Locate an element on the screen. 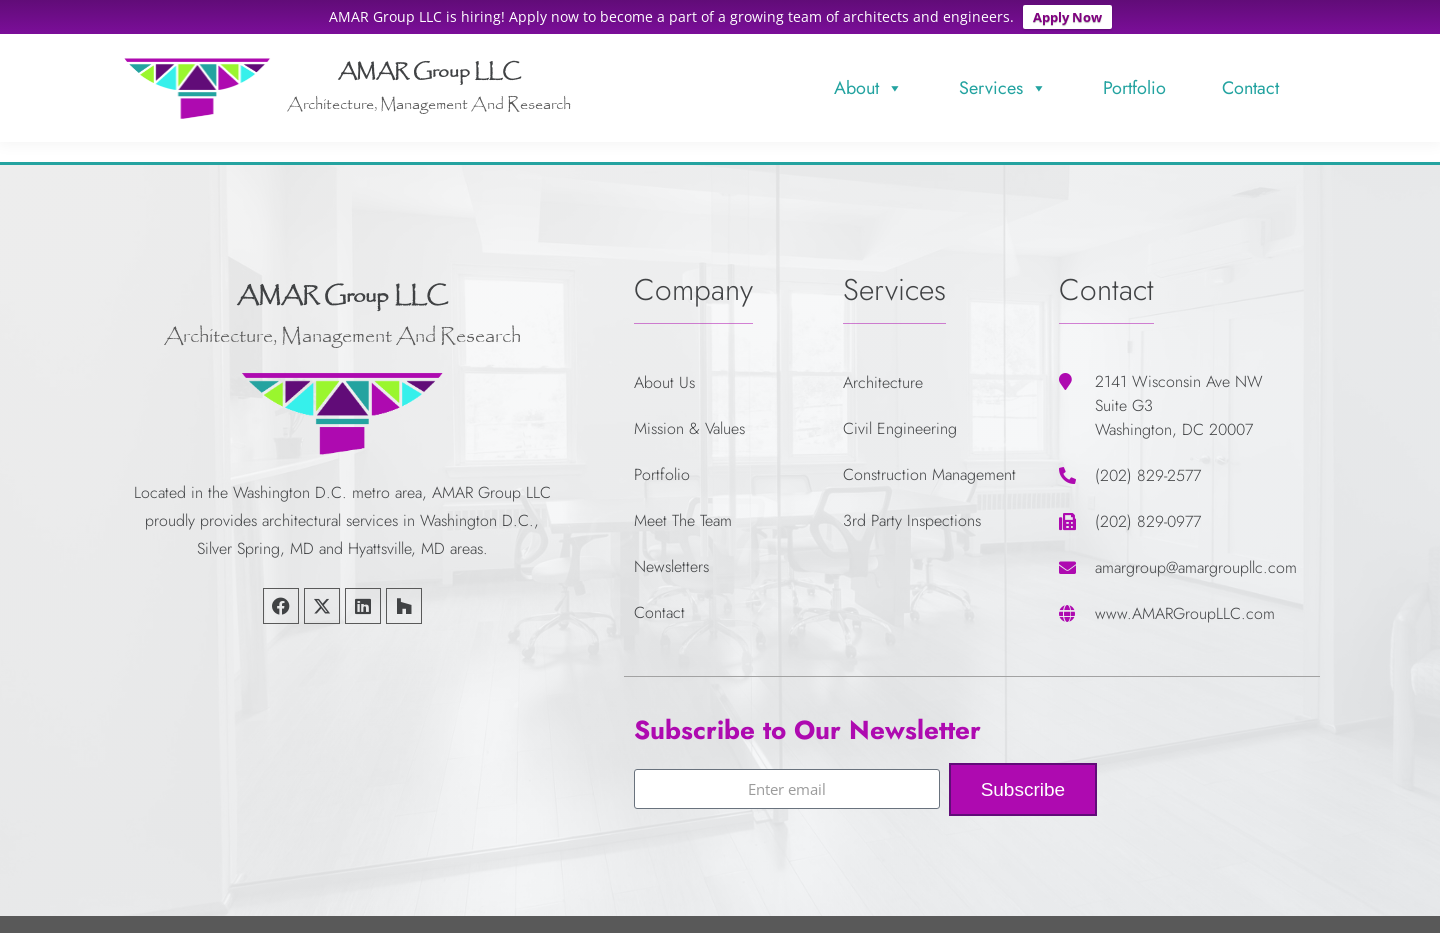 The width and height of the screenshot is (1440, 933). Newsletters is located at coordinates (671, 558).